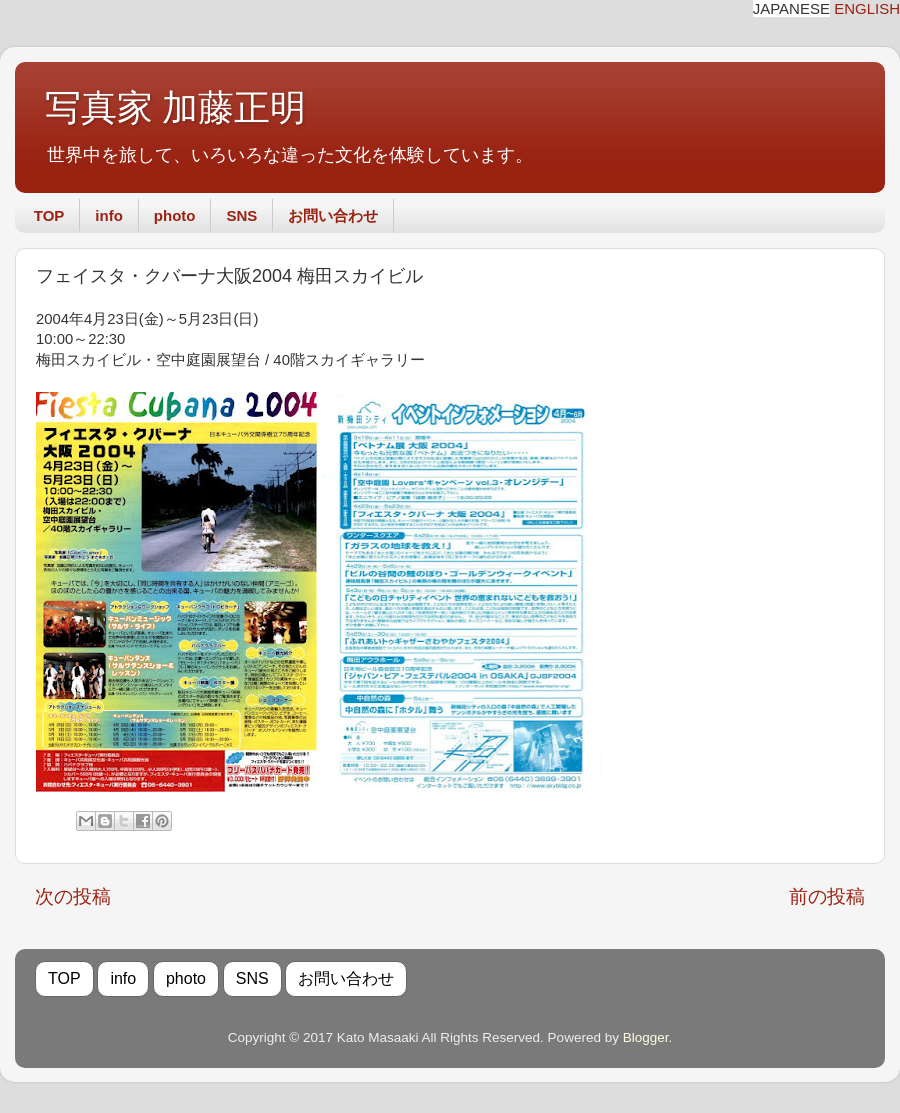  I want to click on 次の投稿, so click(73, 896).